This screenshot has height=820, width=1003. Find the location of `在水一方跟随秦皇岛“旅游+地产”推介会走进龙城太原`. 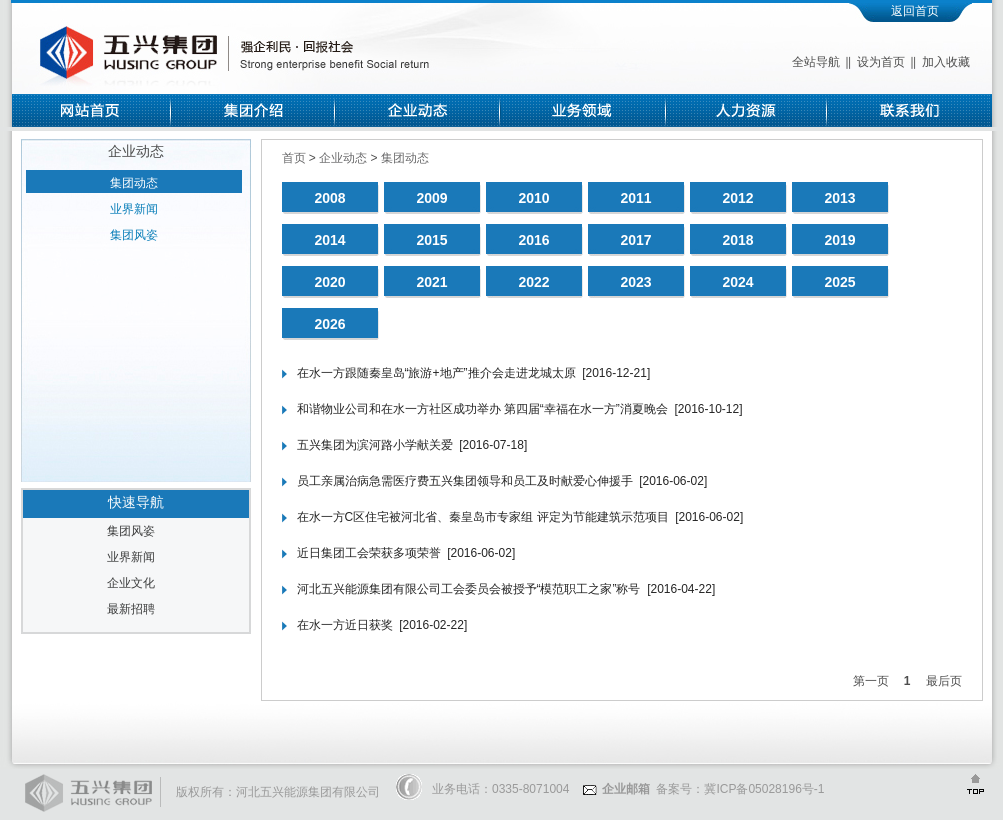

在水一方跟随秦皇岛“旅游+地产”推介会走进龙城太原 is located at coordinates (436, 373).